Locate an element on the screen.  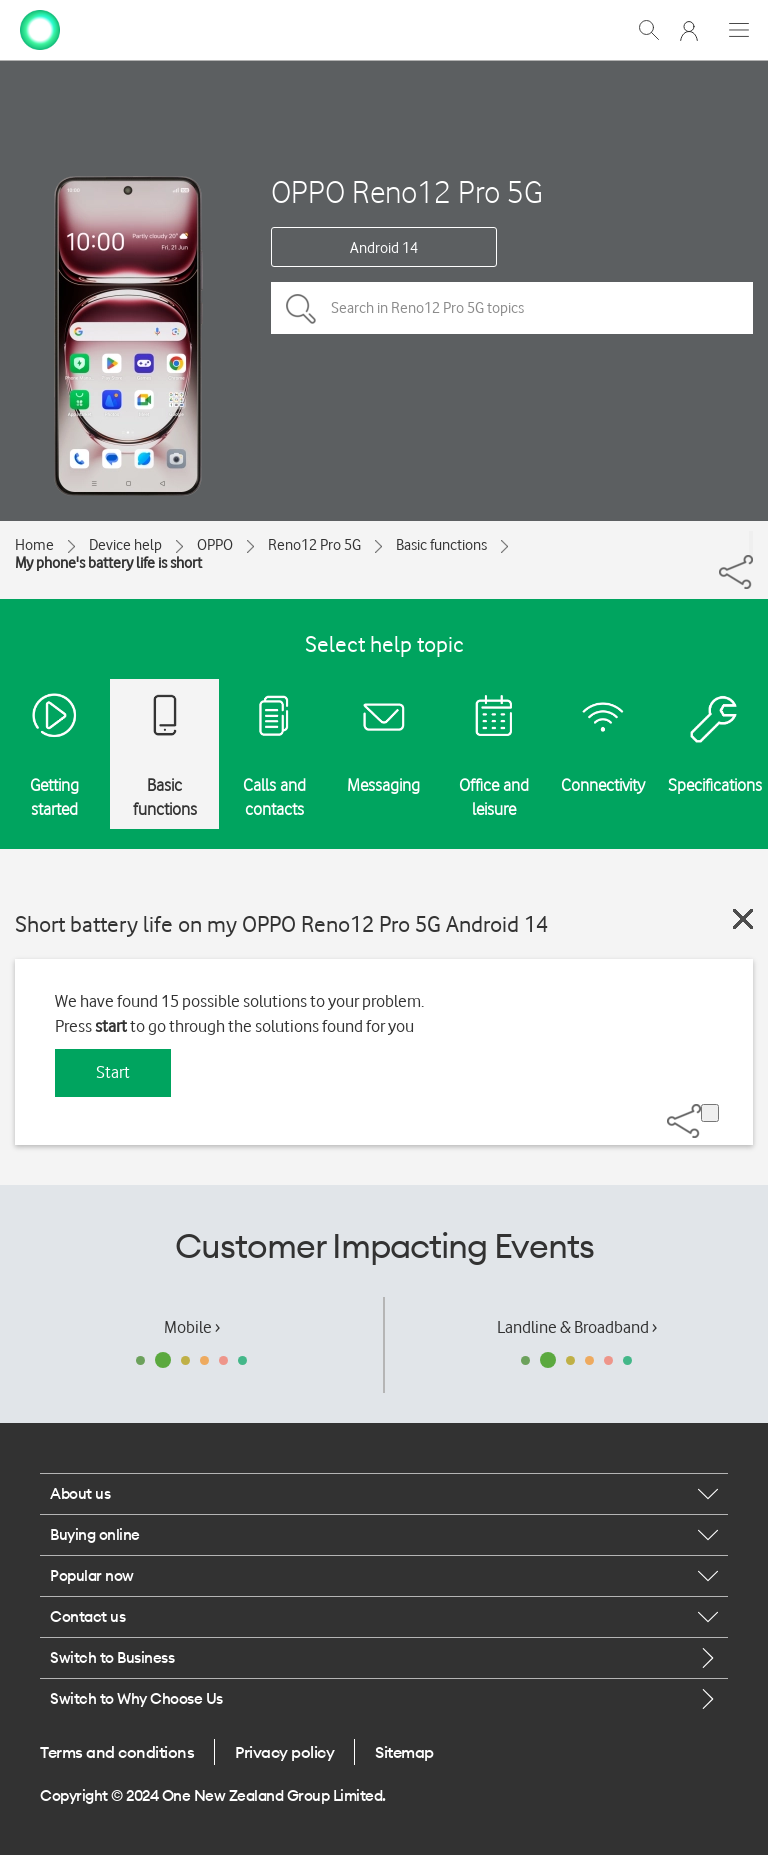
[home page] is located at coordinates (40, 28).